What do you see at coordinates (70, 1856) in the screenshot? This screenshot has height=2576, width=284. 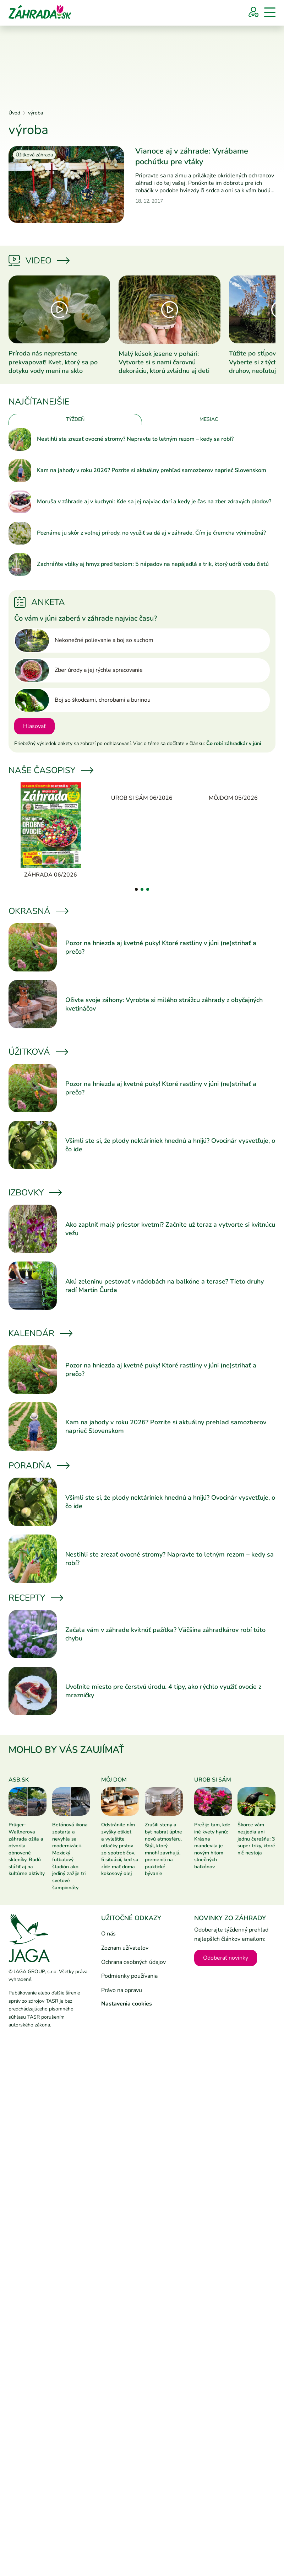 I see `Betónová ikona zostarla a nevyhla sa modernizácii. Mexický futbalový štadión ako jediný zažije tri svetové šampionáty` at bounding box center [70, 1856].